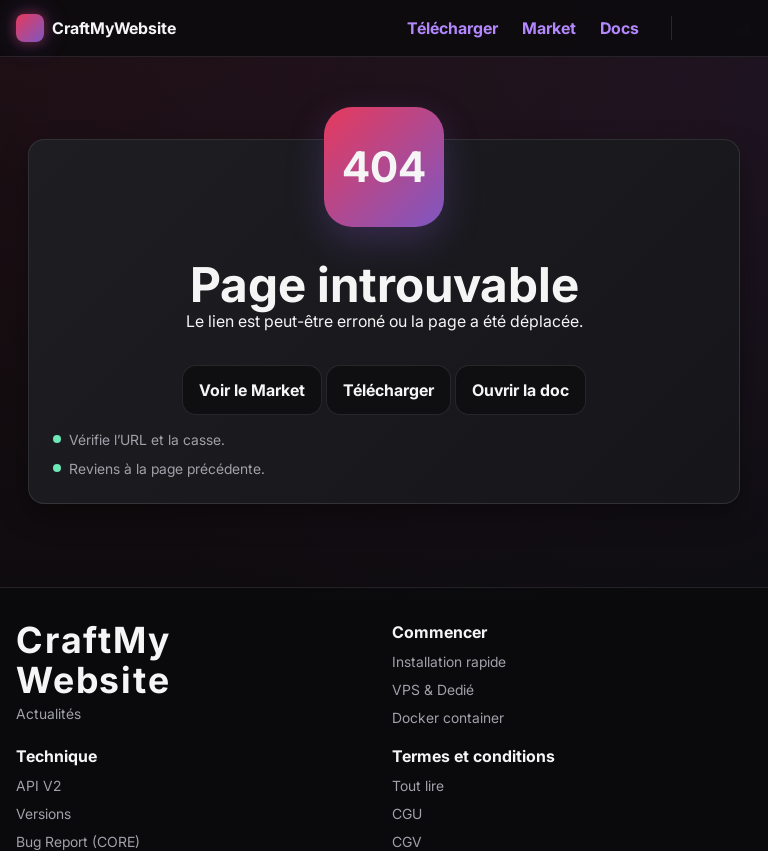 The image size is (768, 851). What do you see at coordinates (452, 28) in the screenshot?
I see `Télécharger` at bounding box center [452, 28].